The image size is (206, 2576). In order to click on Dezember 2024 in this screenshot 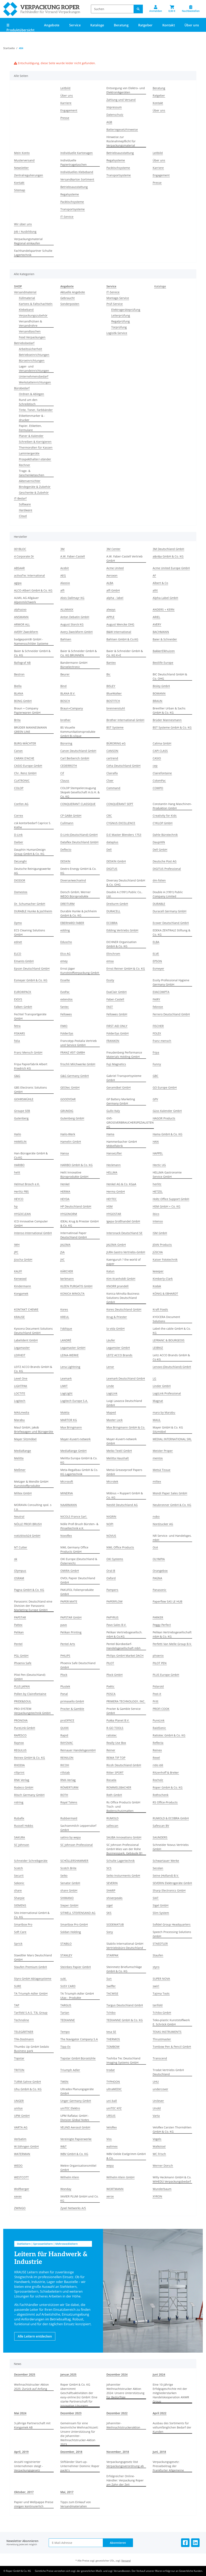, I will do `click(117, 2374)`.